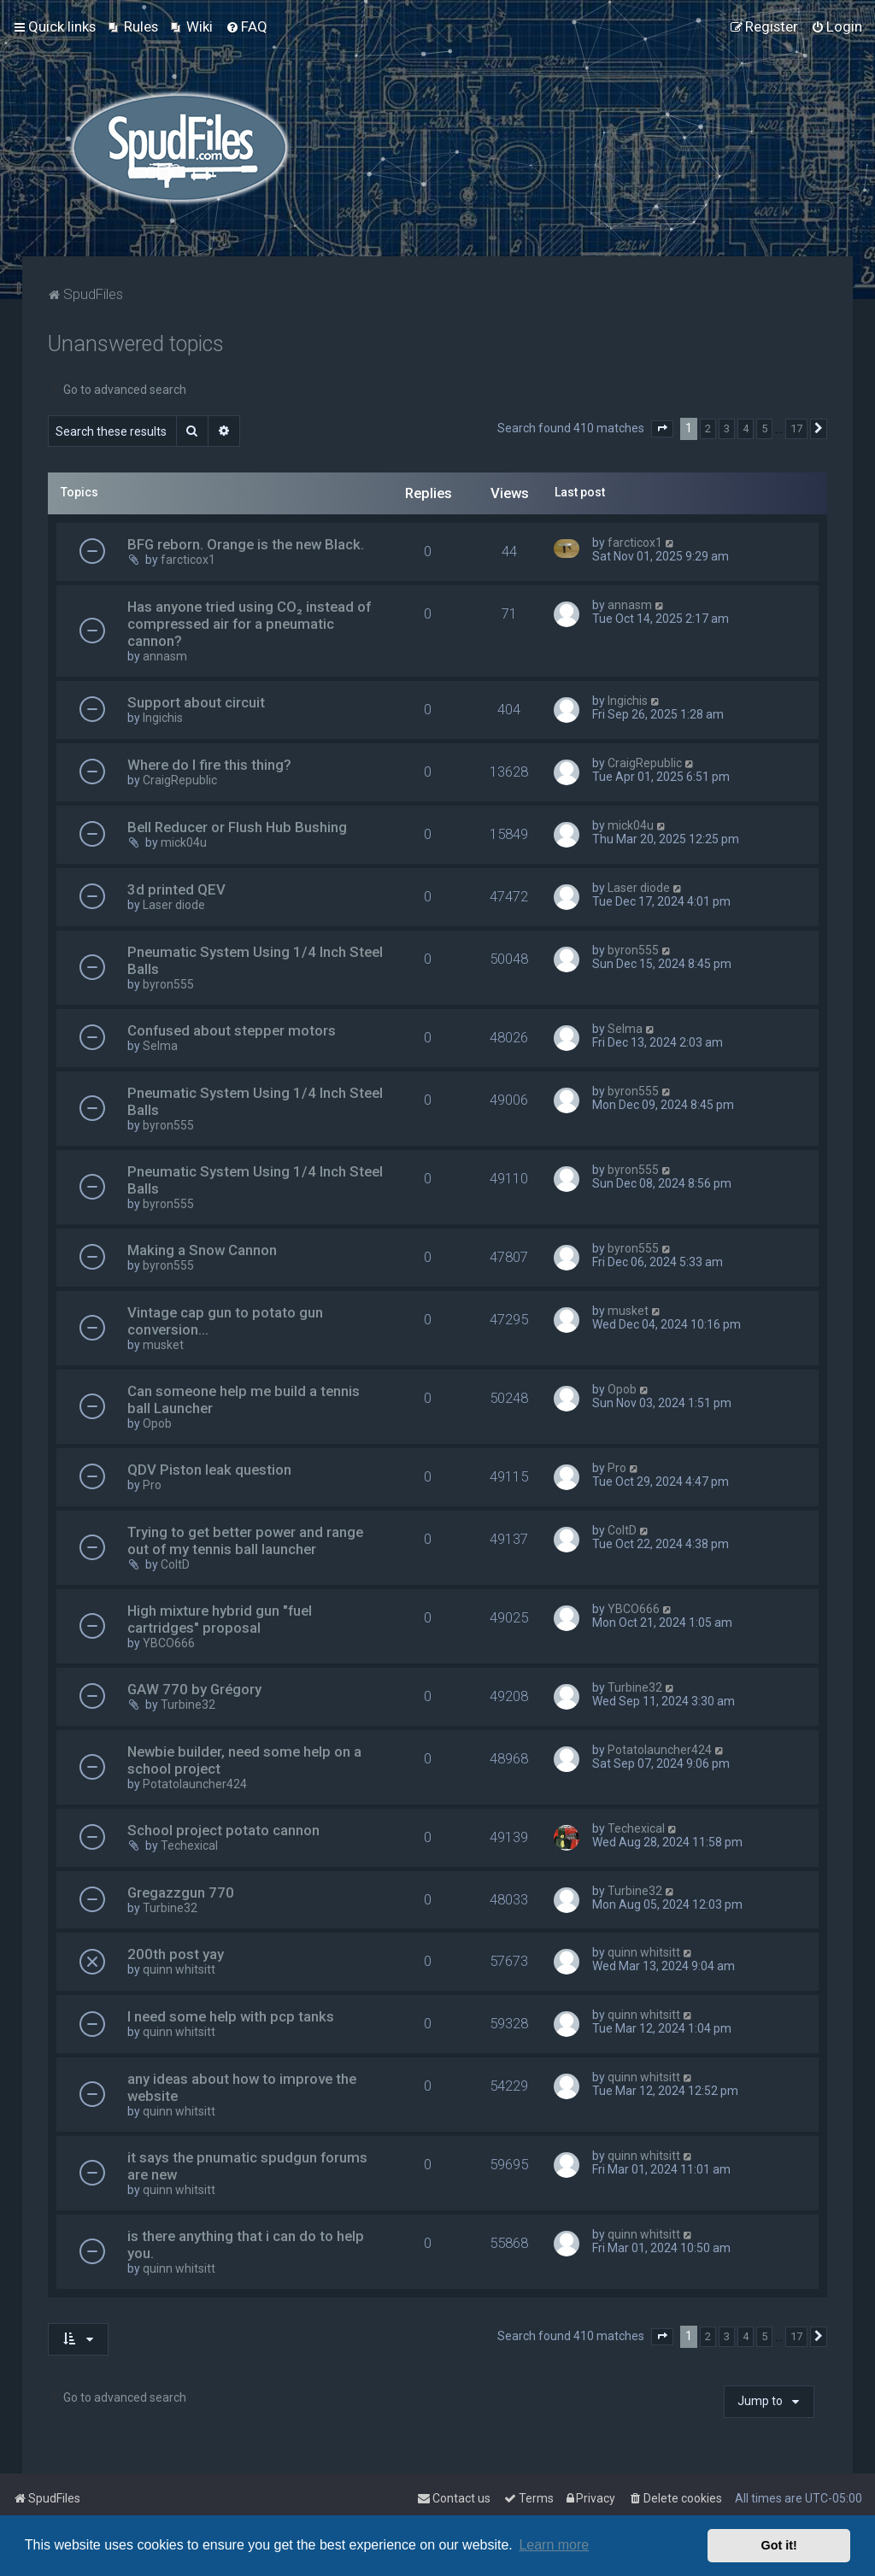 The height and width of the screenshot is (2576, 875). Describe the element at coordinates (237, 827) in the screenshot. I see `Bell Reducer or Flush Hub Bushing` at that location.